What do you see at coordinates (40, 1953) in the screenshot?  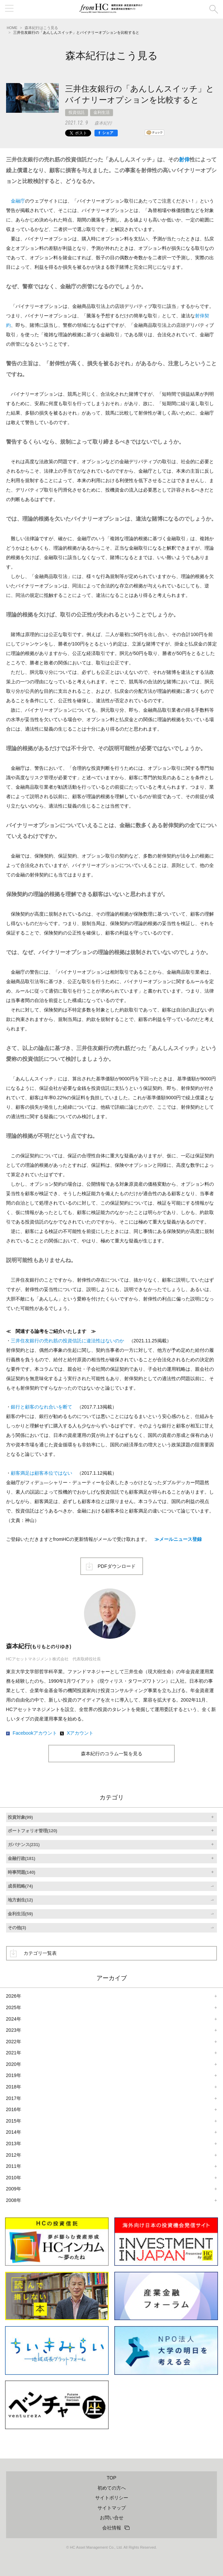 I see `カテゴリ一覧表` at bounding box center [40, 1953].